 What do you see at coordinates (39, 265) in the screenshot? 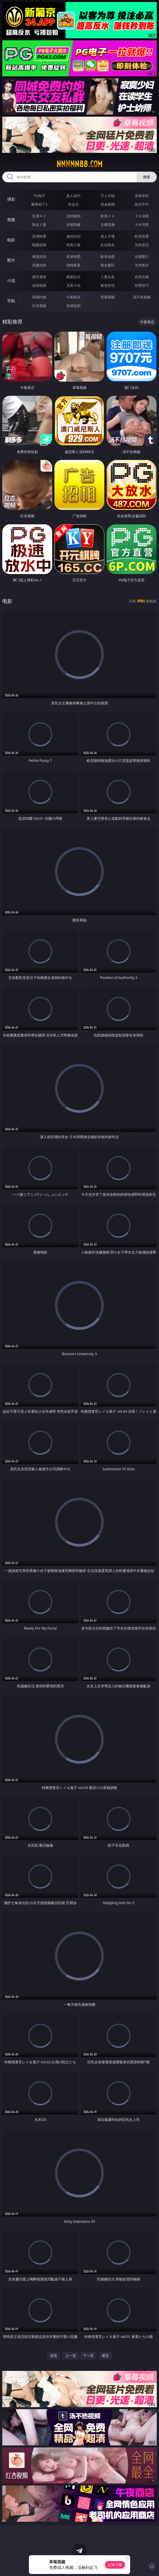
I see `美腿丝袜` at bounding box center [39, 265].